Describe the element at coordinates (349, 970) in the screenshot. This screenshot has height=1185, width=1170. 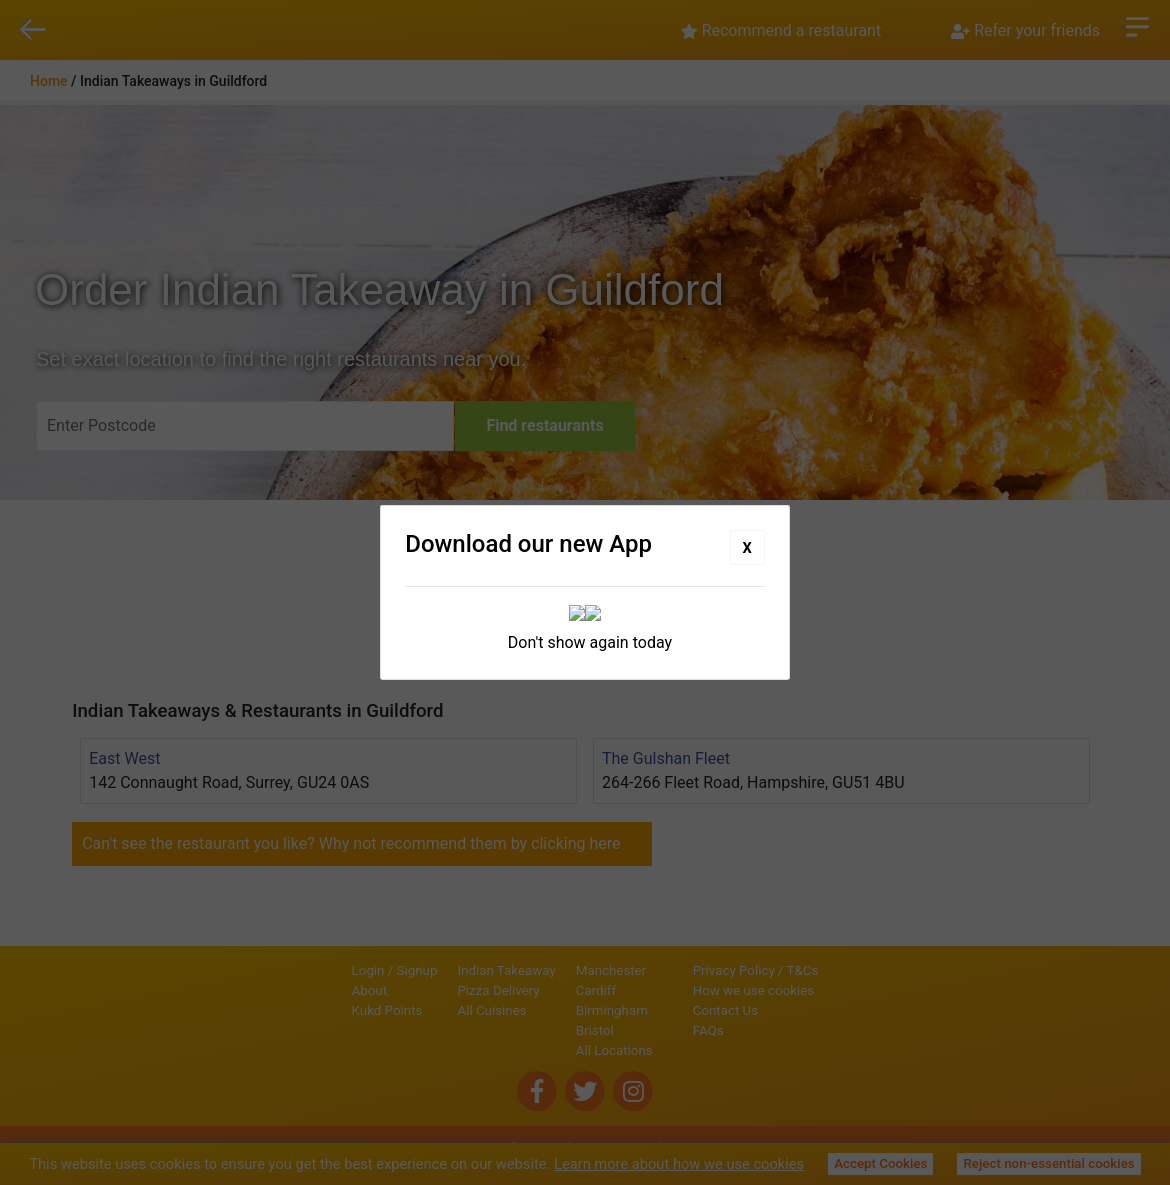
I see `Signup` at that location.